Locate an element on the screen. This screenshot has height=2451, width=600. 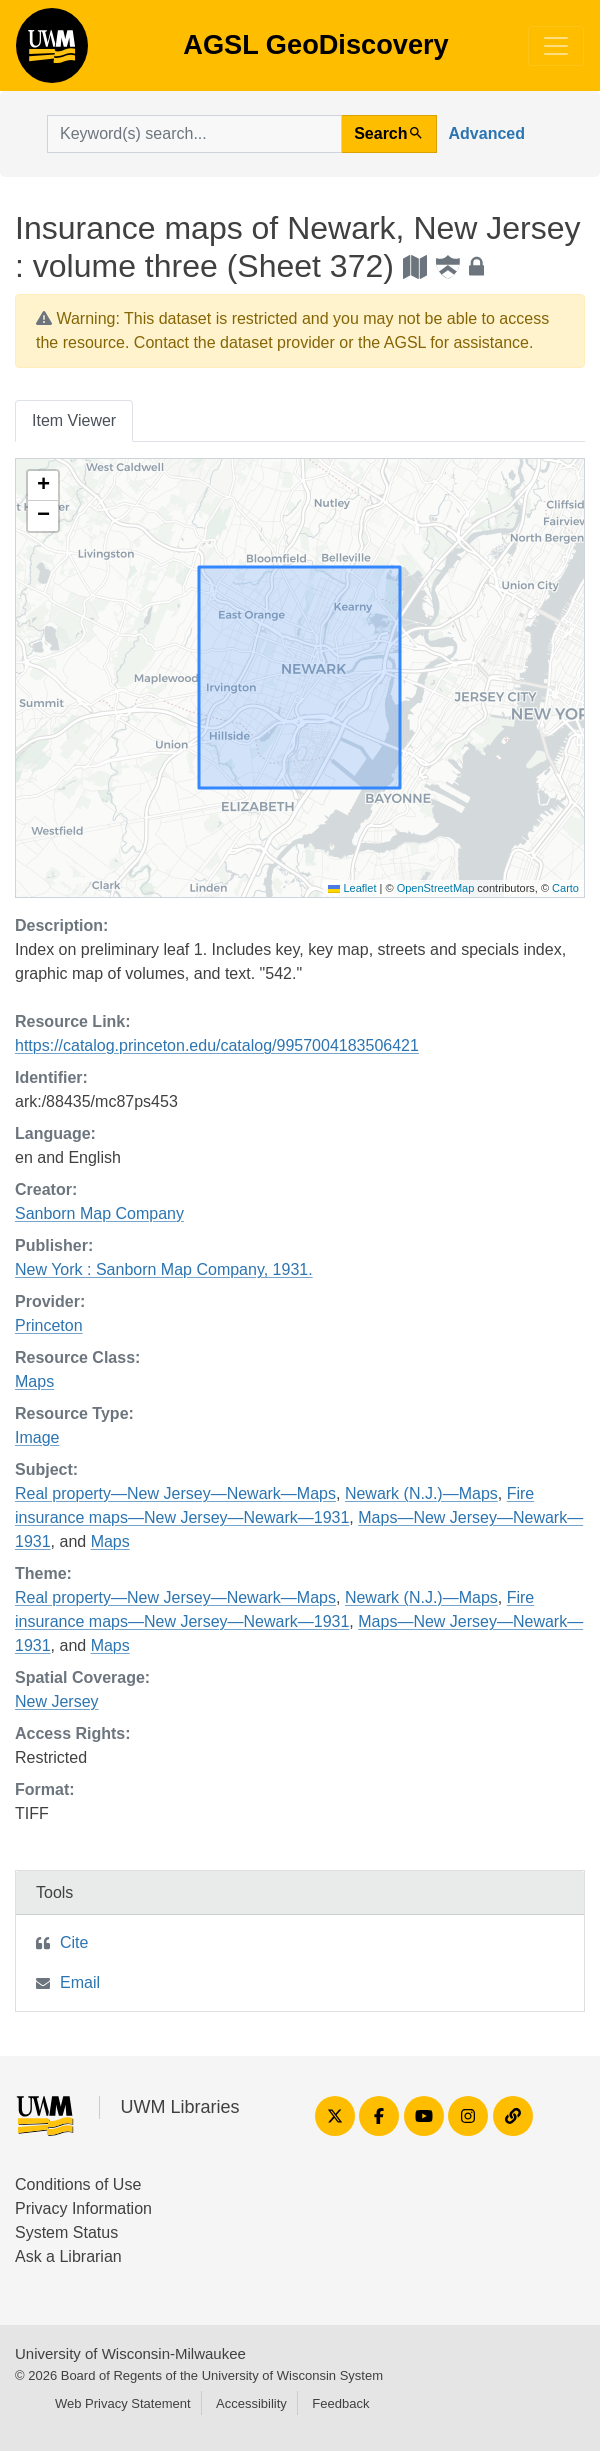
New Jersey is located at coordinates (57, 1701).